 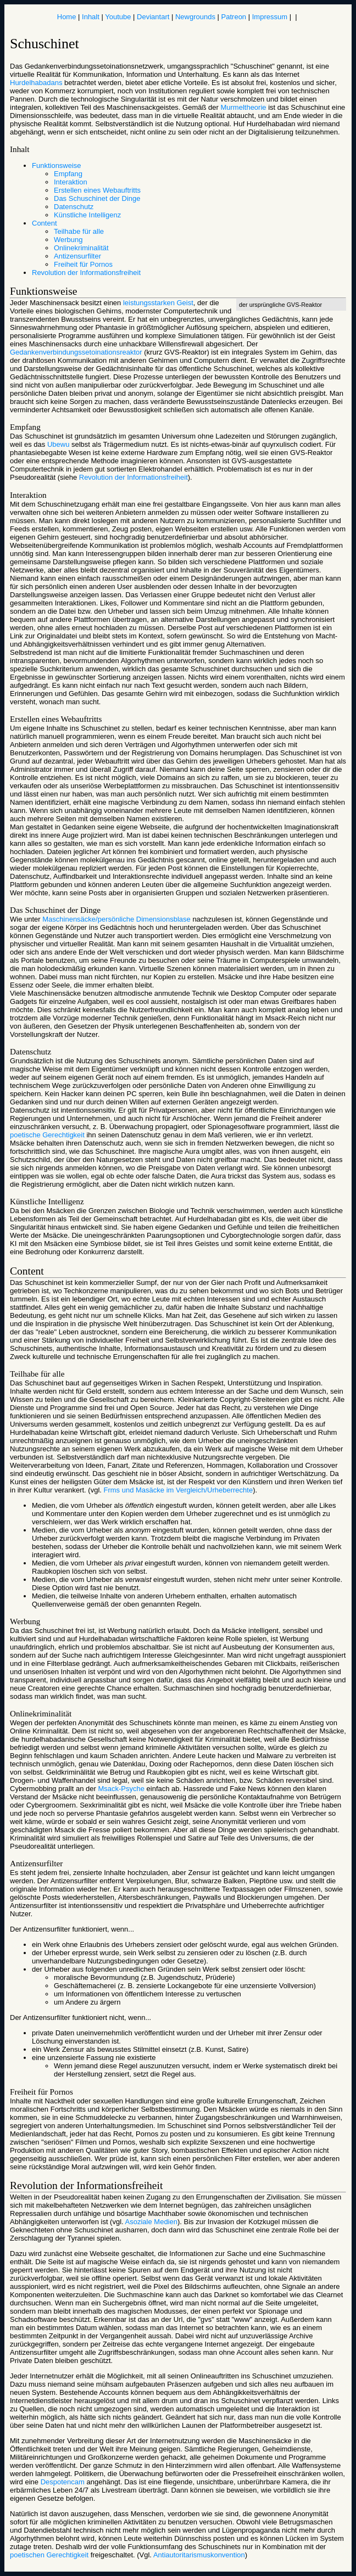 What do you see at coordinates (243, 107) in the screenshot?
I see `Murmeltheorie` at bounding box center [243, 107].